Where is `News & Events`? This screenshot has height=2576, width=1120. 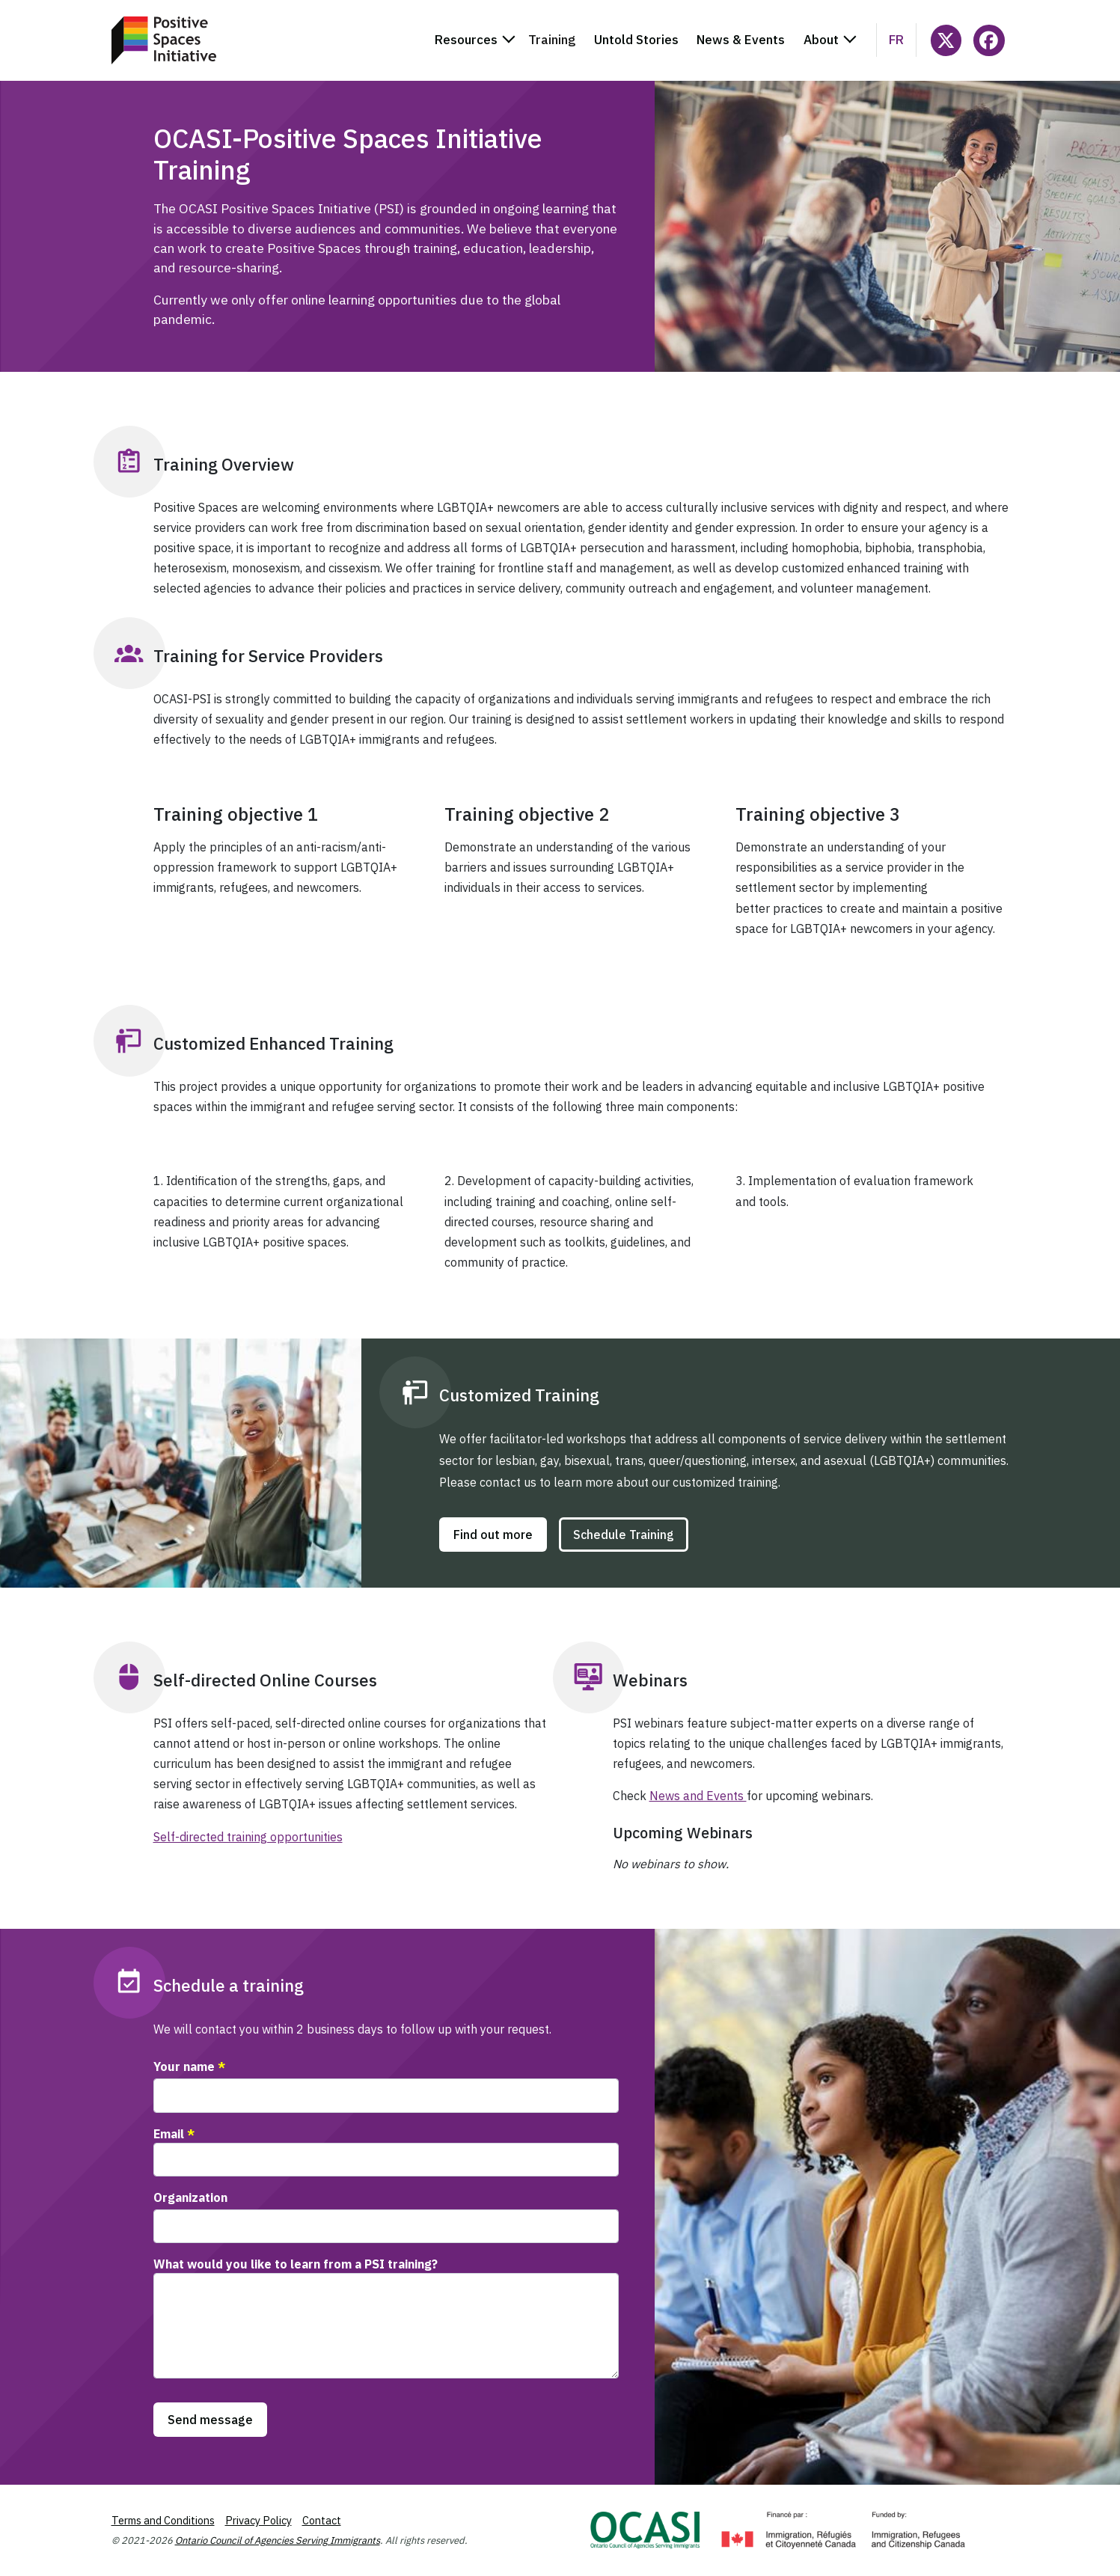 News & Events is located at coordinates (741, 39).